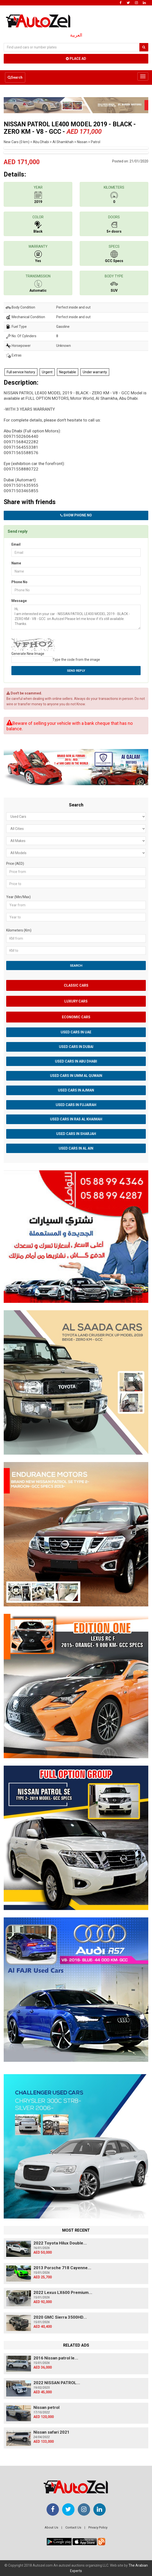  What do you see at coordinates (18, 930) in the screenshot?
I see `Kilometers (Km)` at bounding box center [18, 930].